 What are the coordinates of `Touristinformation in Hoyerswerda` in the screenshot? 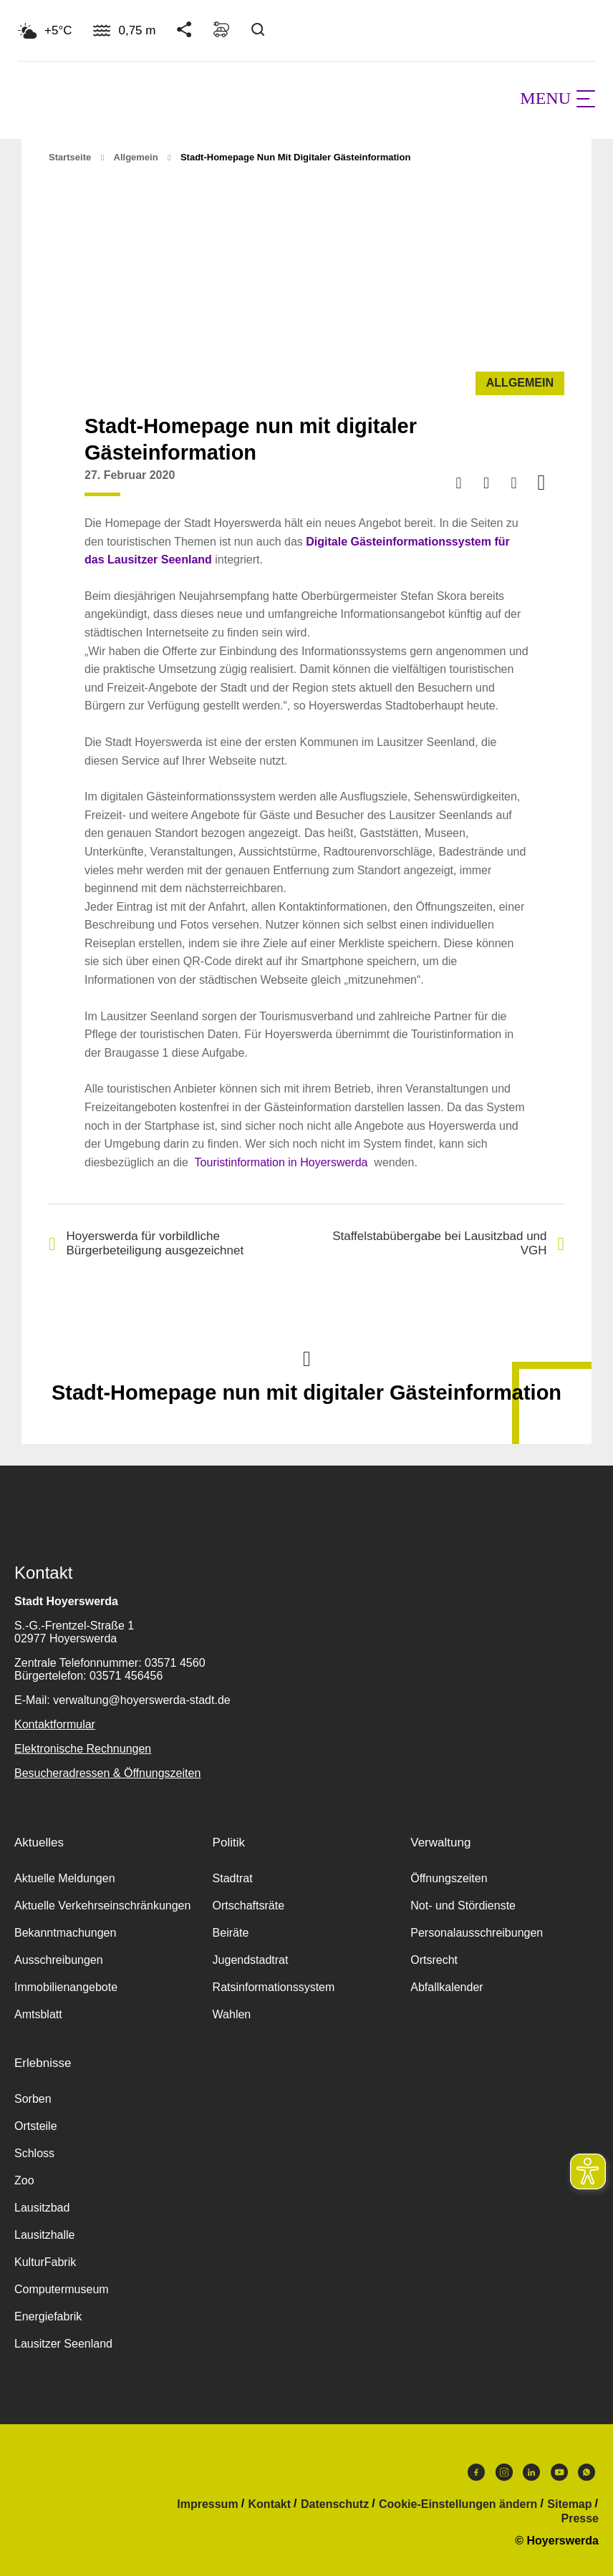 It's located at (281, 1162).